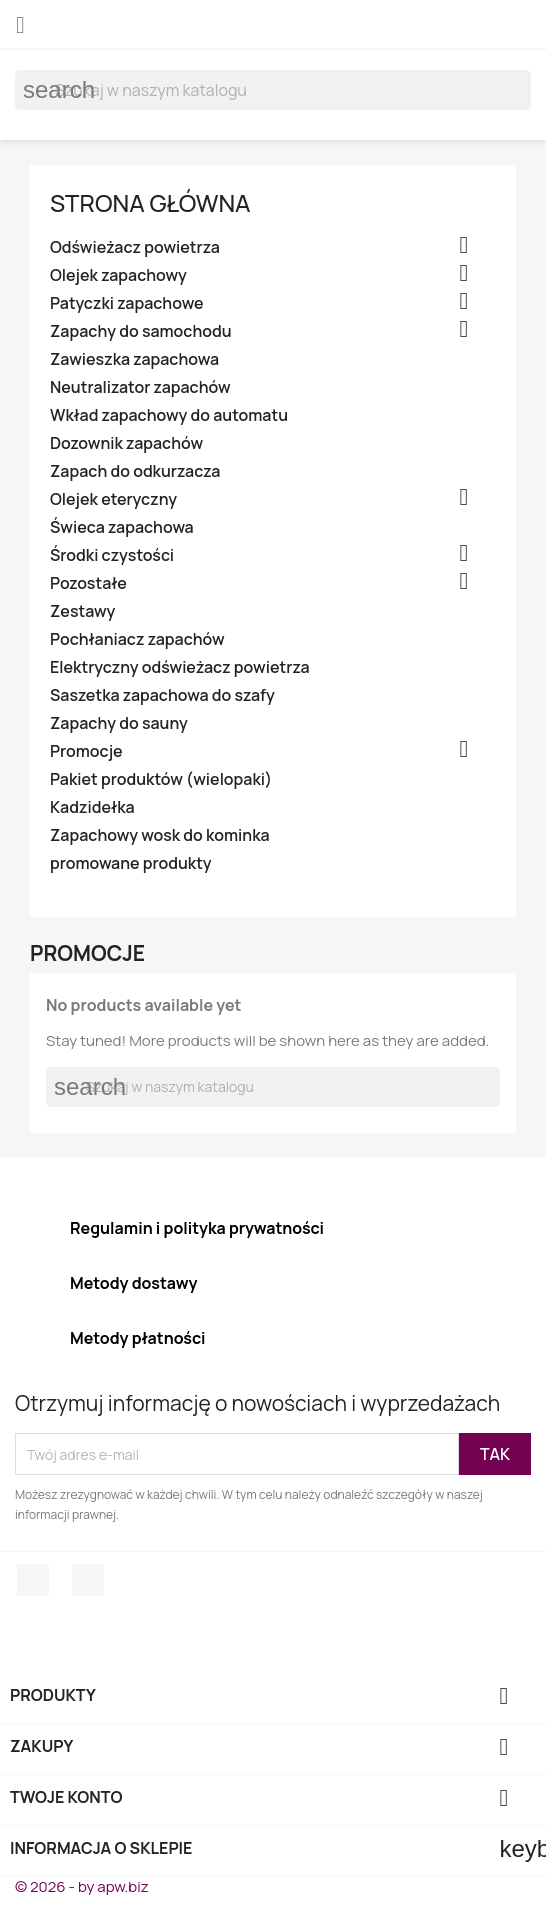 The image size is (546, 1913). What do you see at coordinates (141, 331) in the screenshot?
I see `Zapachy do samochodu` at bounding box center [141, 331].